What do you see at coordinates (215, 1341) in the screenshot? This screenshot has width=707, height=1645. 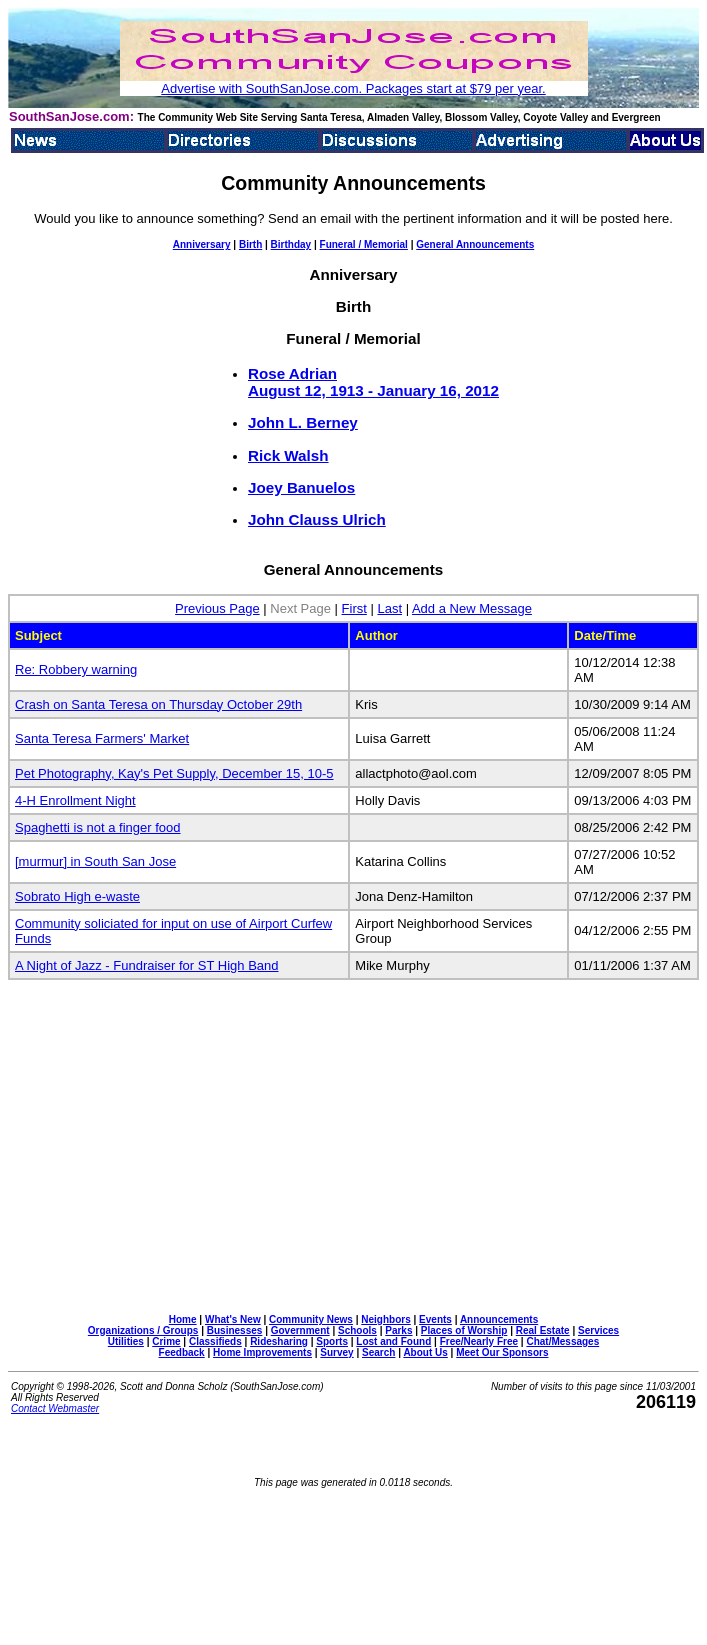 I see `Classifieds` at bounding box center [215, 1341].